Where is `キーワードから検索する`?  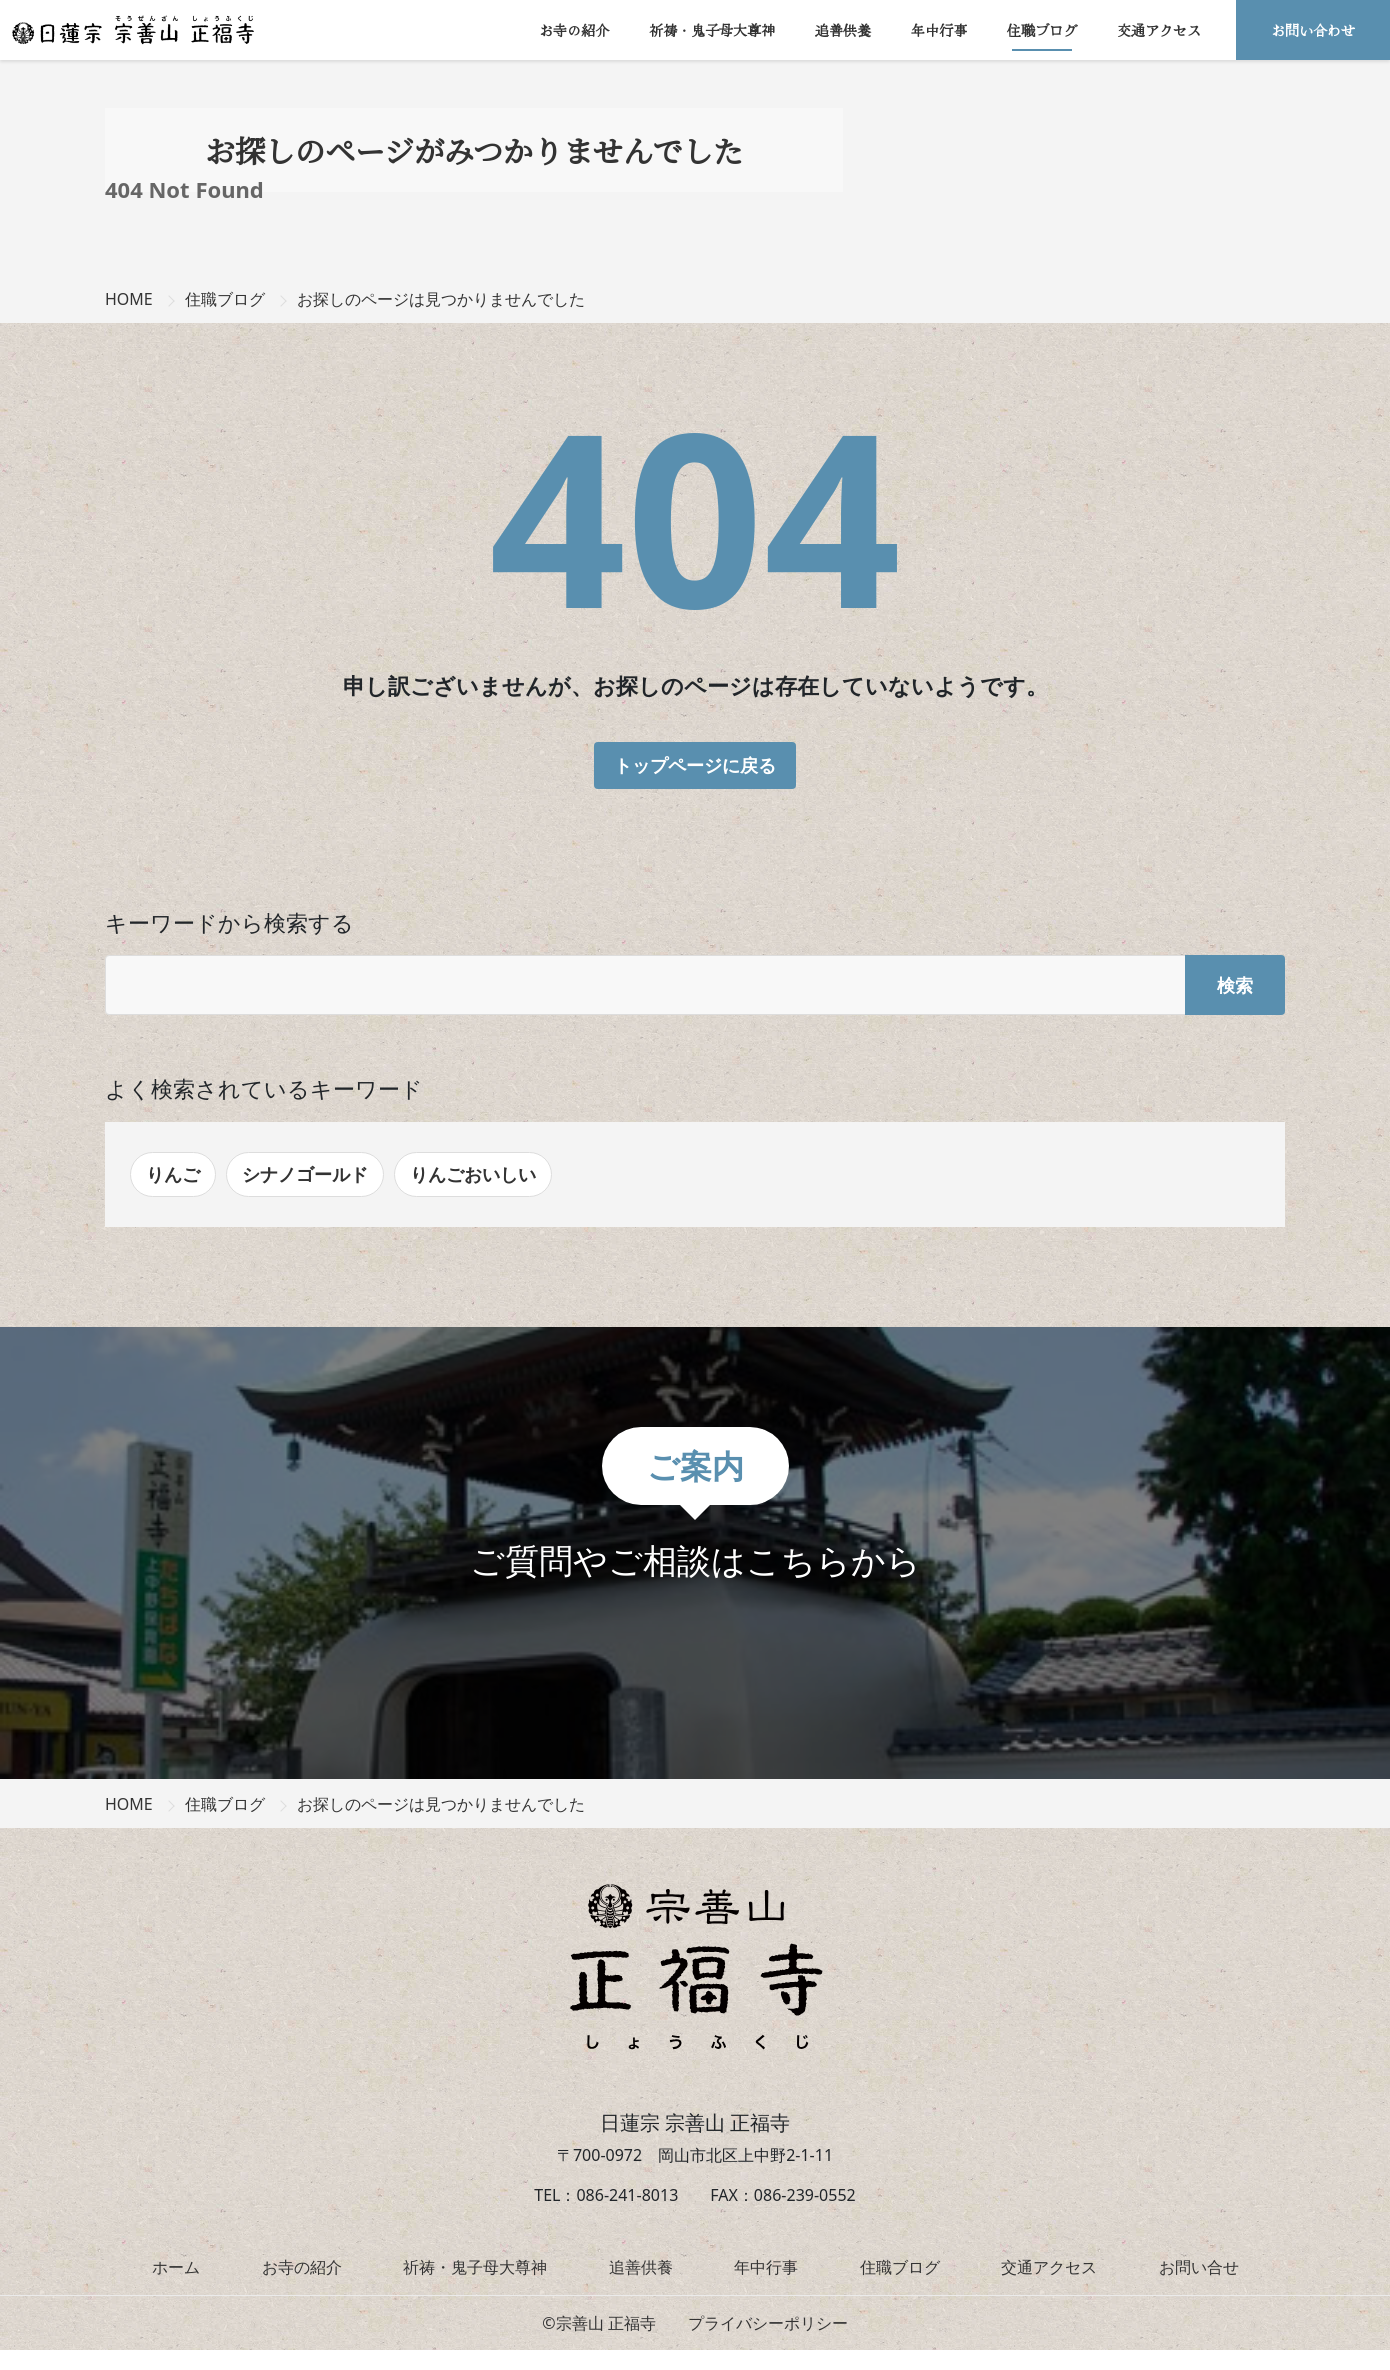 キーワードから検索する is located at coordinates (229, 922).